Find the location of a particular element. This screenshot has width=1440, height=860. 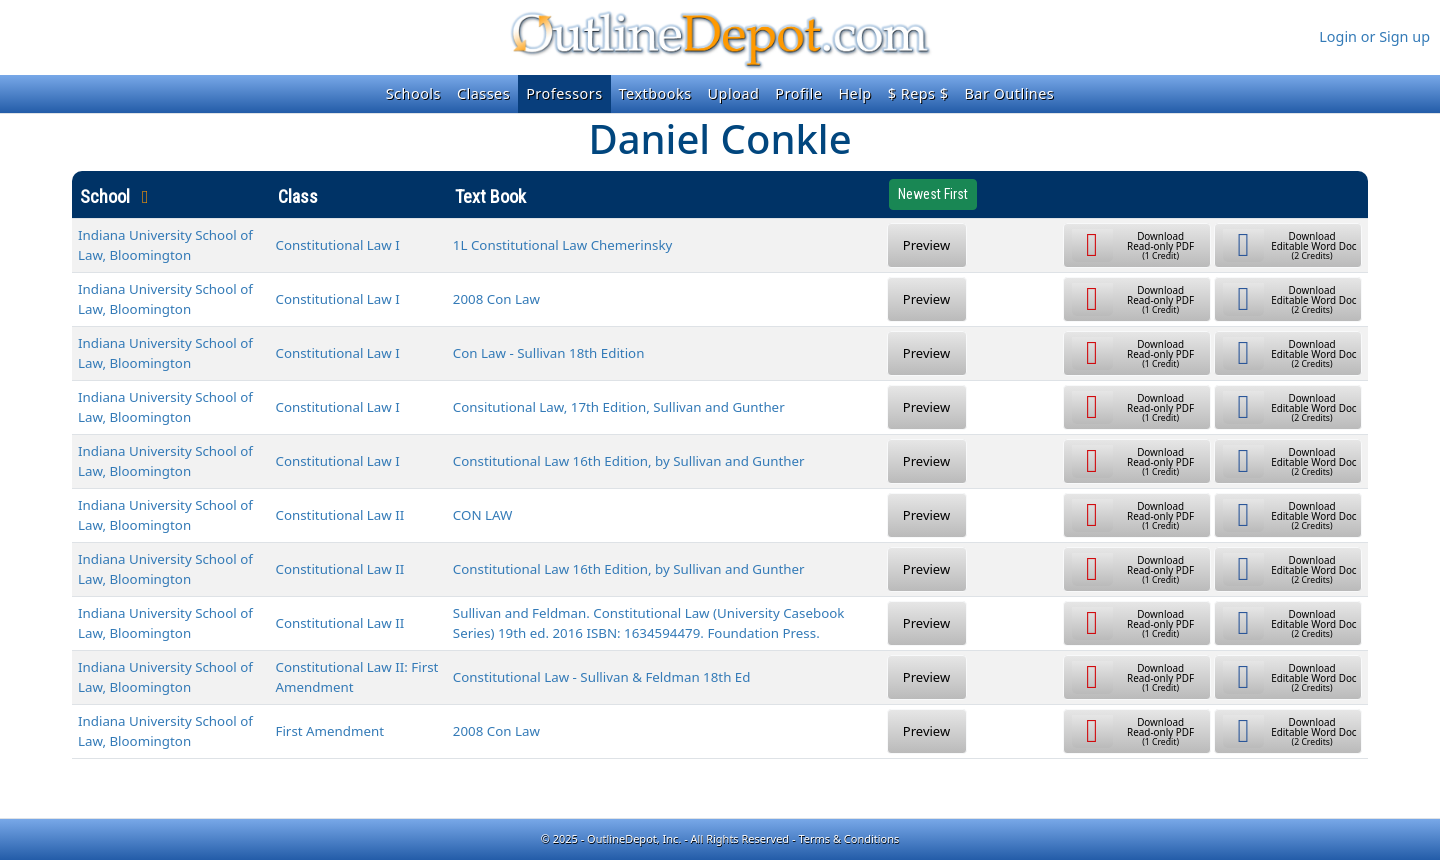

Constitutional Law - Sullivan & Feldman 18th Ed is located at coordinates (602, 677).